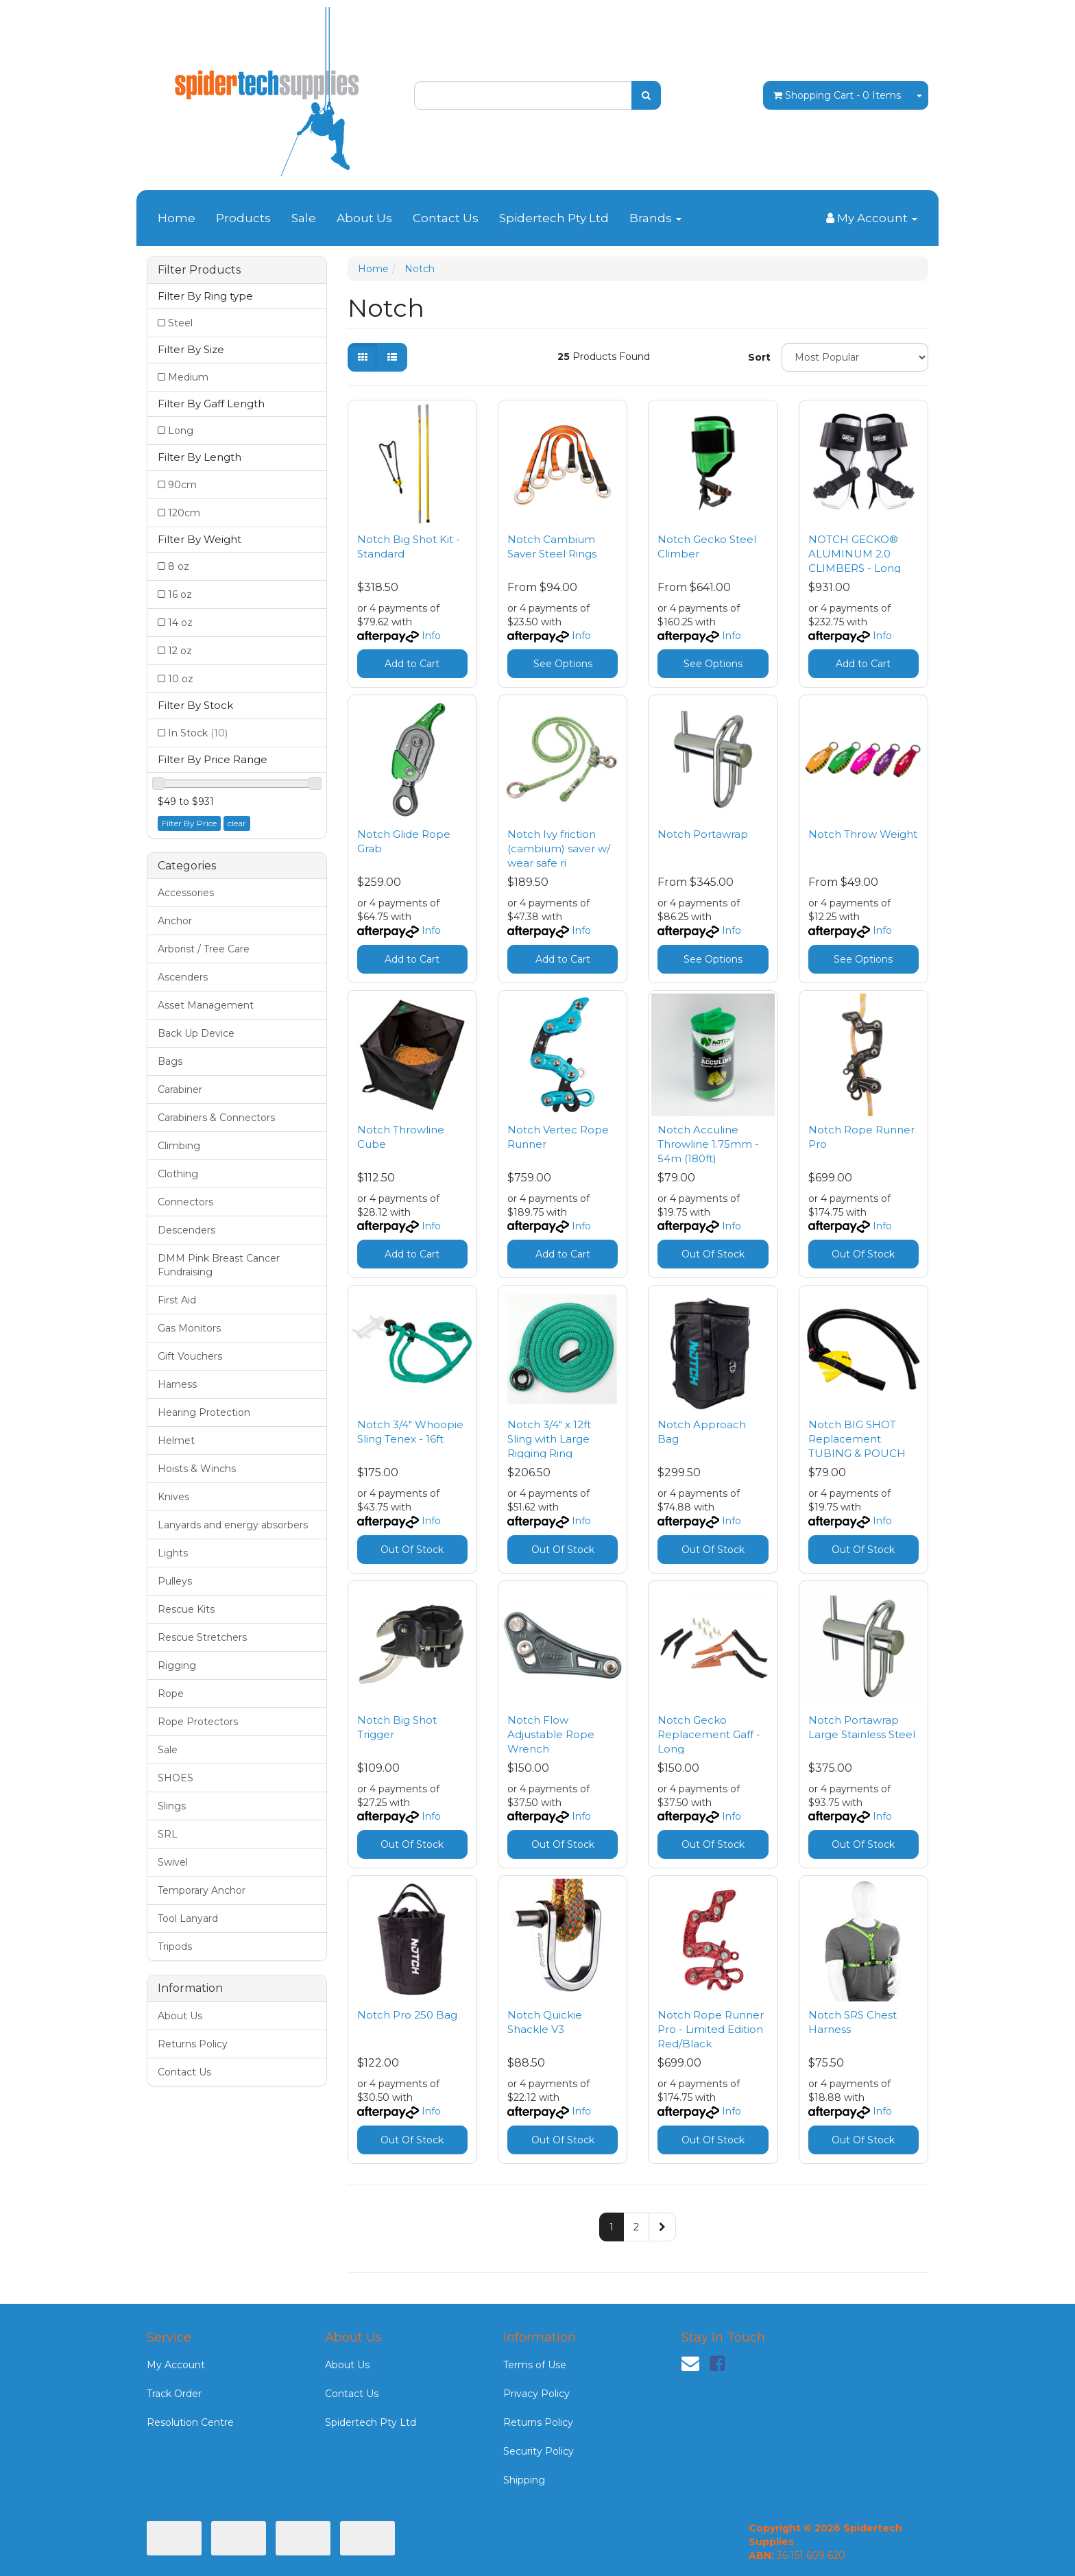  What do you see at coordinates (180, 622) in the screenshot?
I see `14 oz [Filter Weight to 14 oz]` at bounding box center [180, 622].